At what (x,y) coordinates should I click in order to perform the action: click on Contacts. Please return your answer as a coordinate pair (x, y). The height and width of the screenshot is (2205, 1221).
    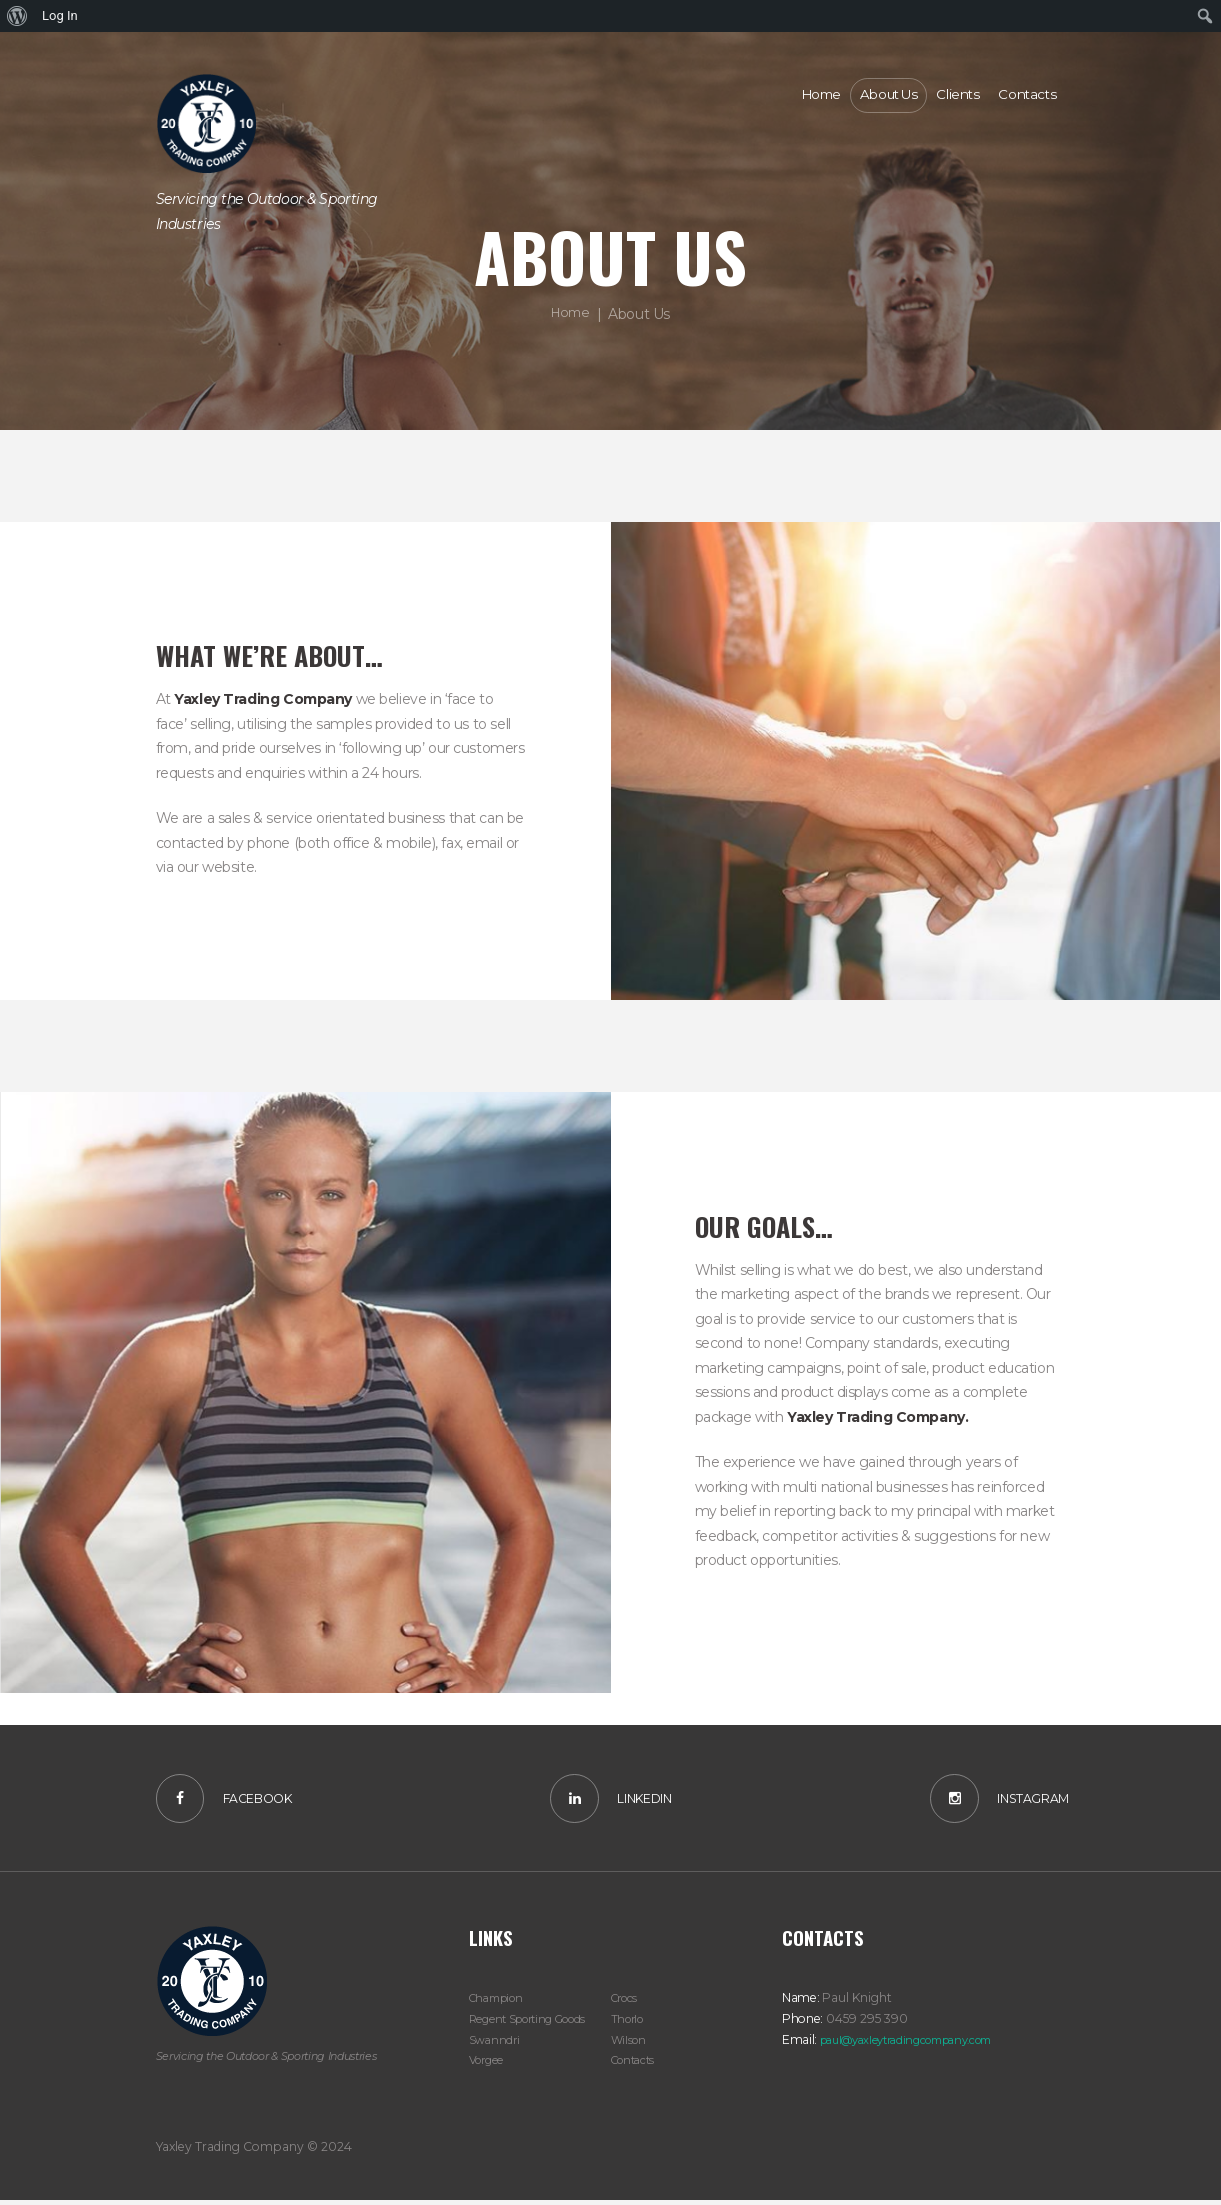
    Looking at the image, I should click on (636, 2064).